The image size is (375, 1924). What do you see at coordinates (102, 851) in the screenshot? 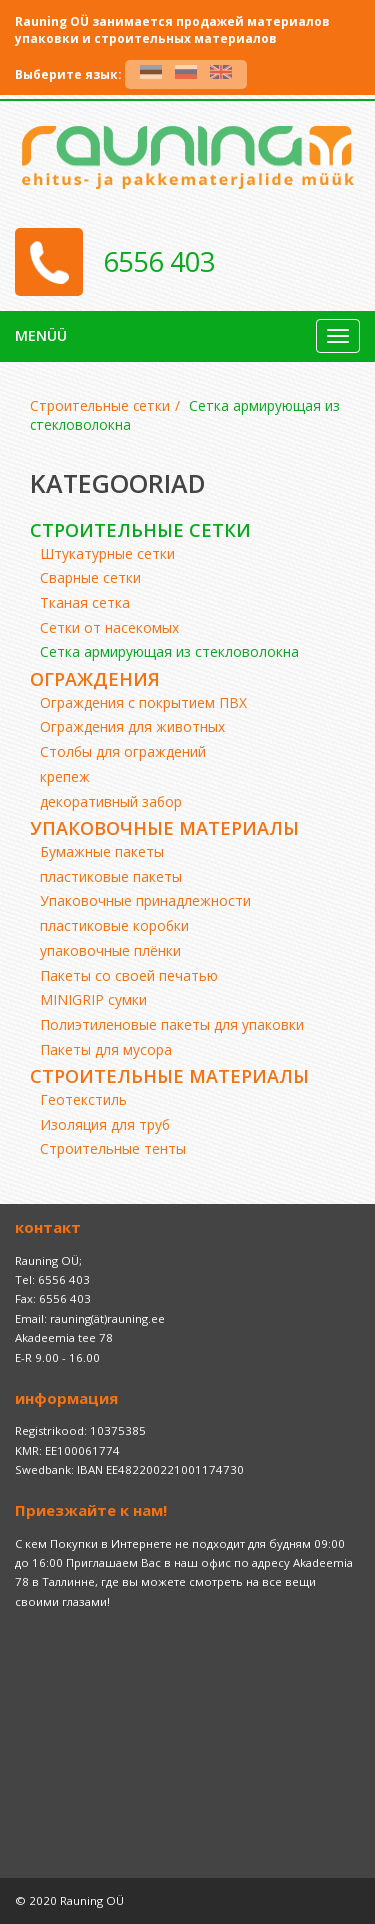
I see `Бумажные пакеты` at bounding box center [102, 851].